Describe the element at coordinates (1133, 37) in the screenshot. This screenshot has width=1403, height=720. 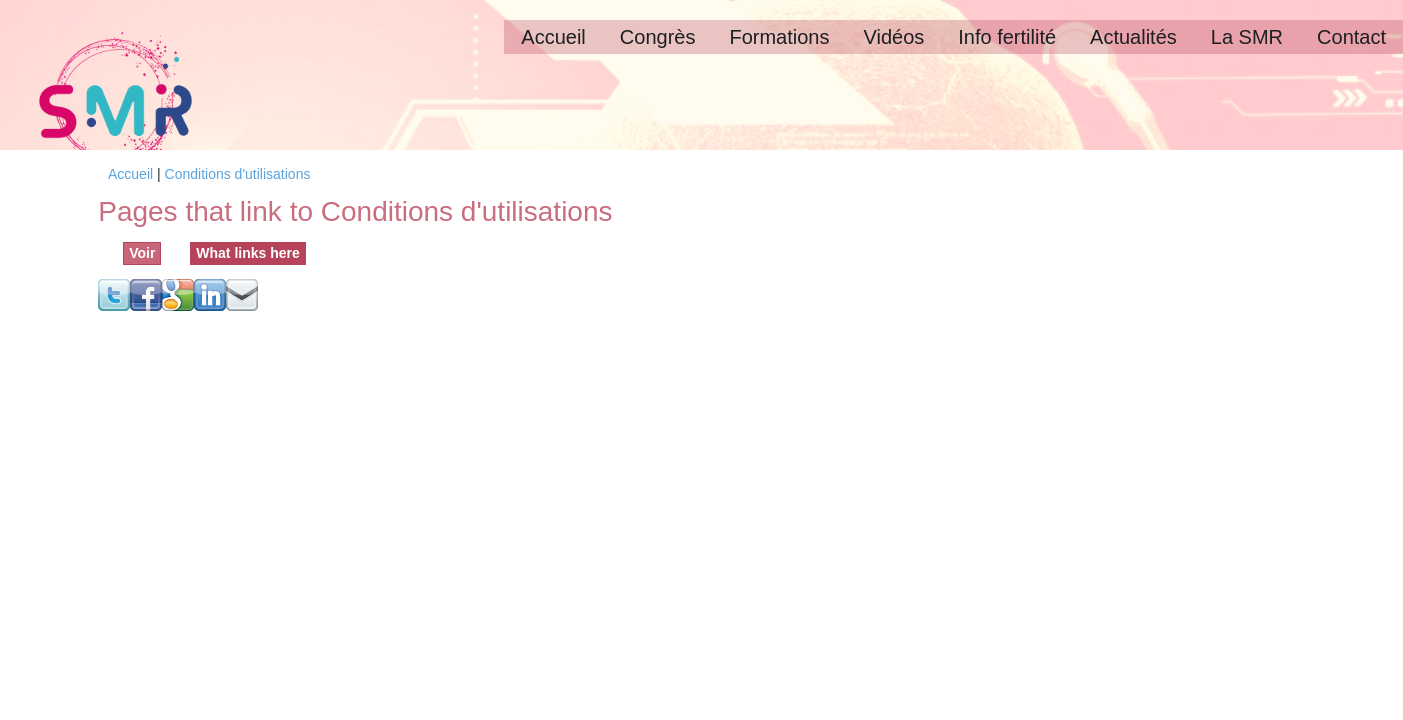
I see `Actualités` at that location.